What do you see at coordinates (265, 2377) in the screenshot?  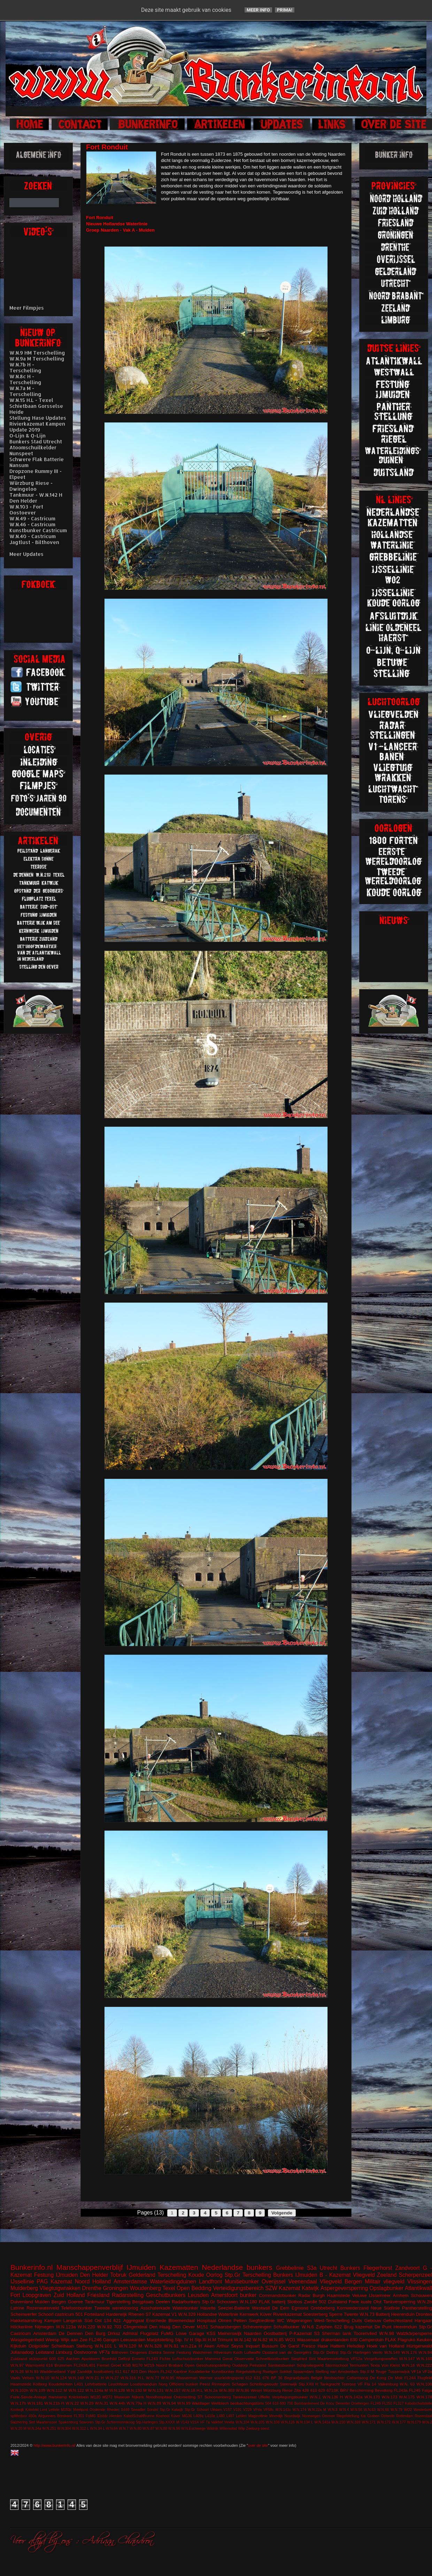 I see `676` at bounding box center [265, 2377].